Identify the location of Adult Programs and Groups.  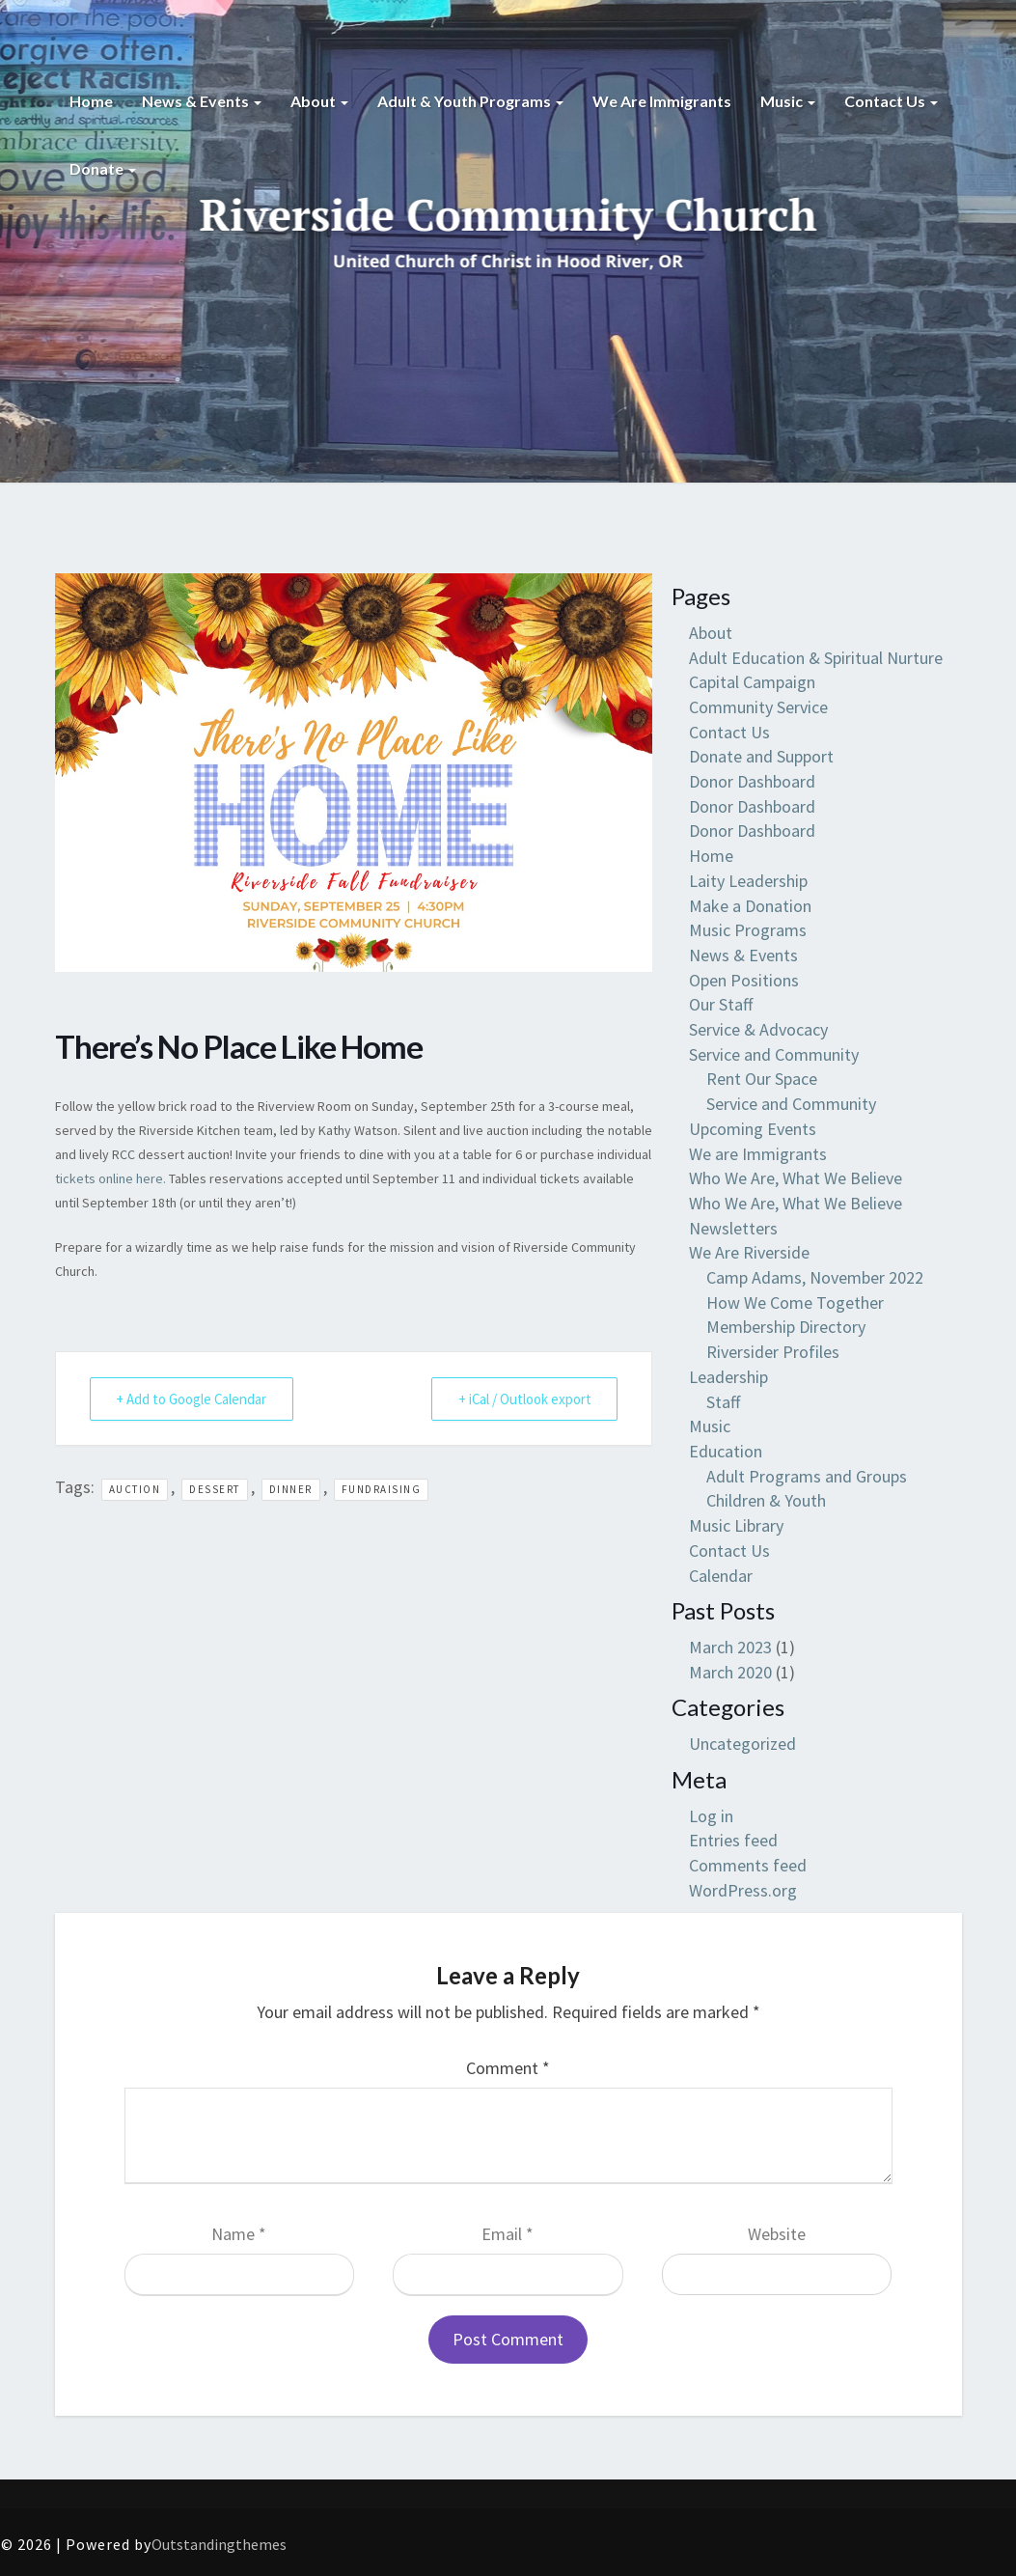
(806, 1476).